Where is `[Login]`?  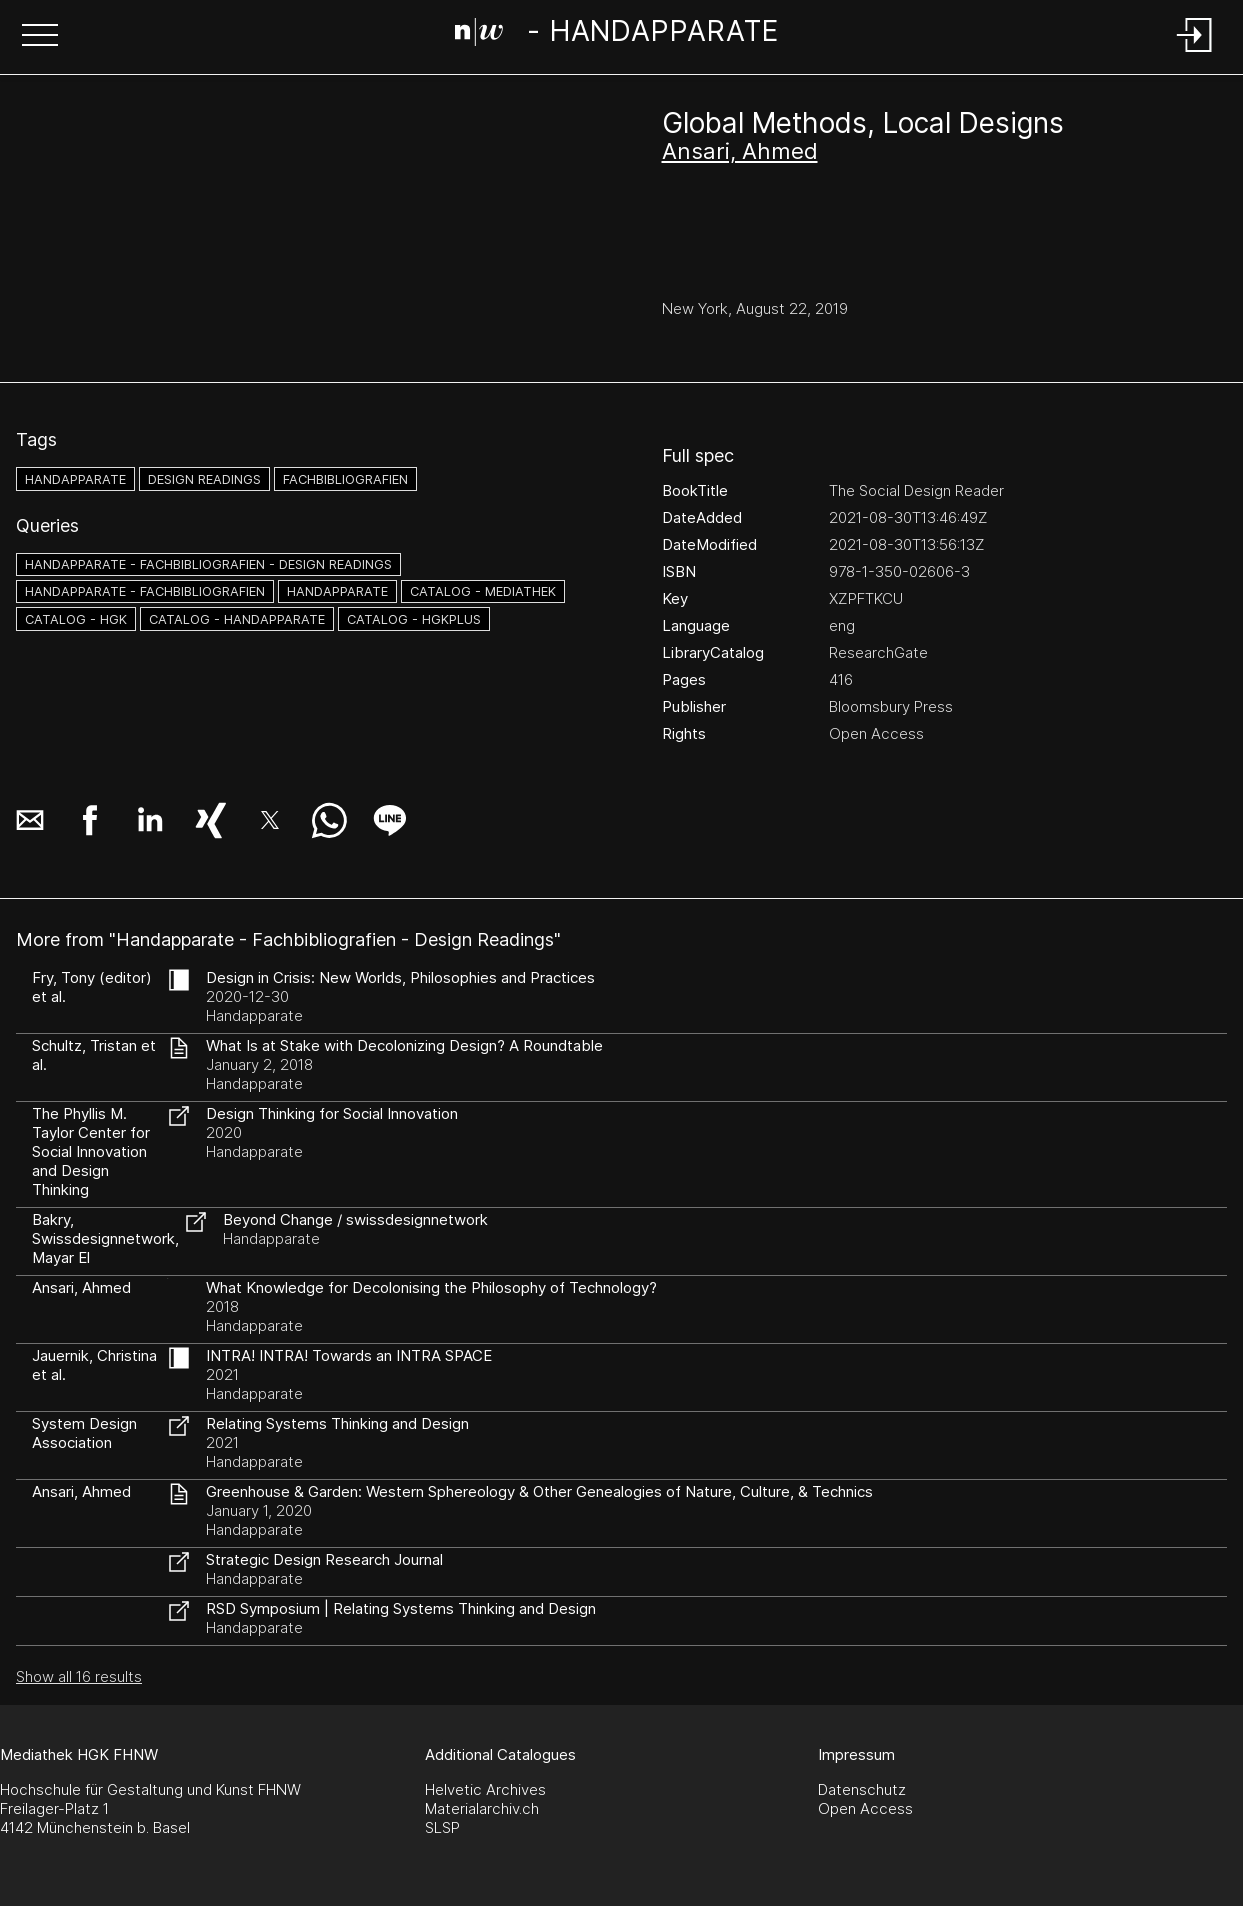 [Login] is located at coordinates (1195, 53).